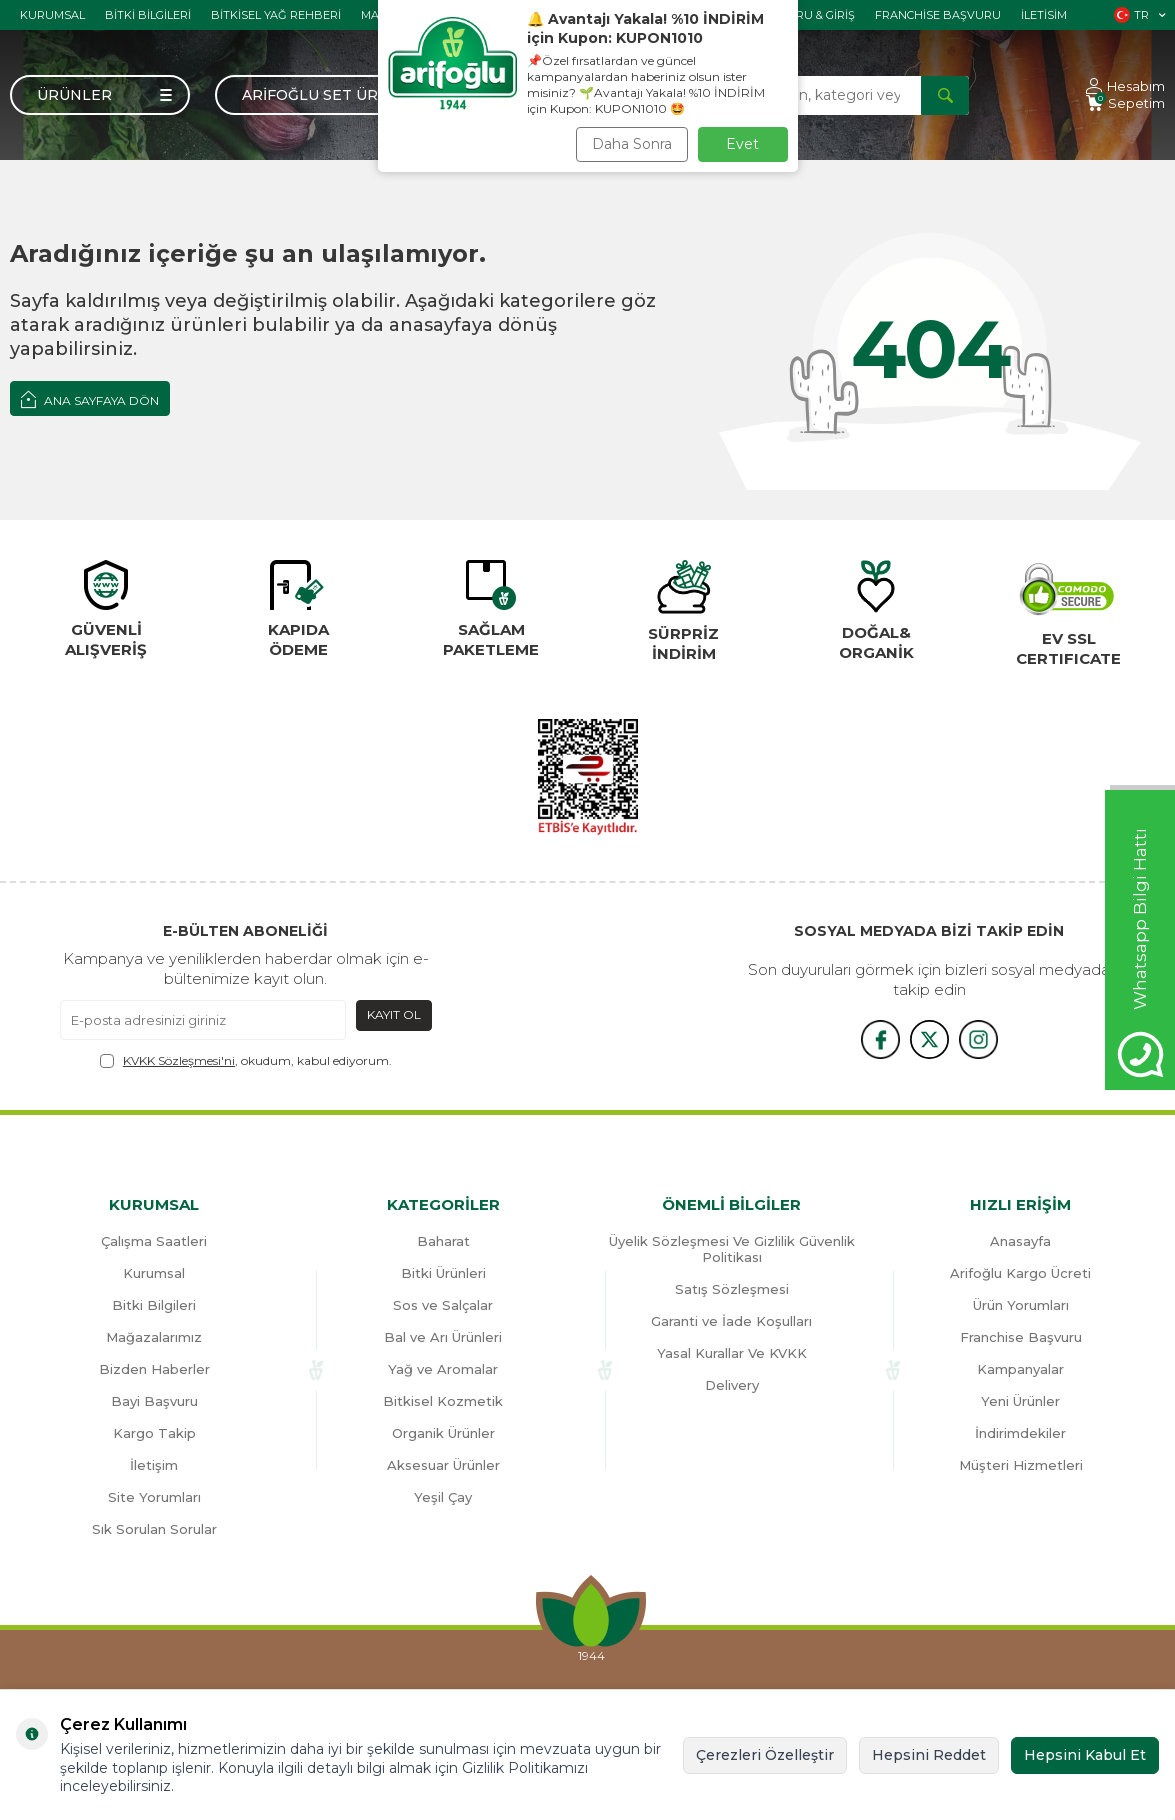 This screenshot has width=1175, height=1820. Describe the element at coordinates (154, 1529) in the screenshot. I see `Sık Sorulan Sorular` at that location.